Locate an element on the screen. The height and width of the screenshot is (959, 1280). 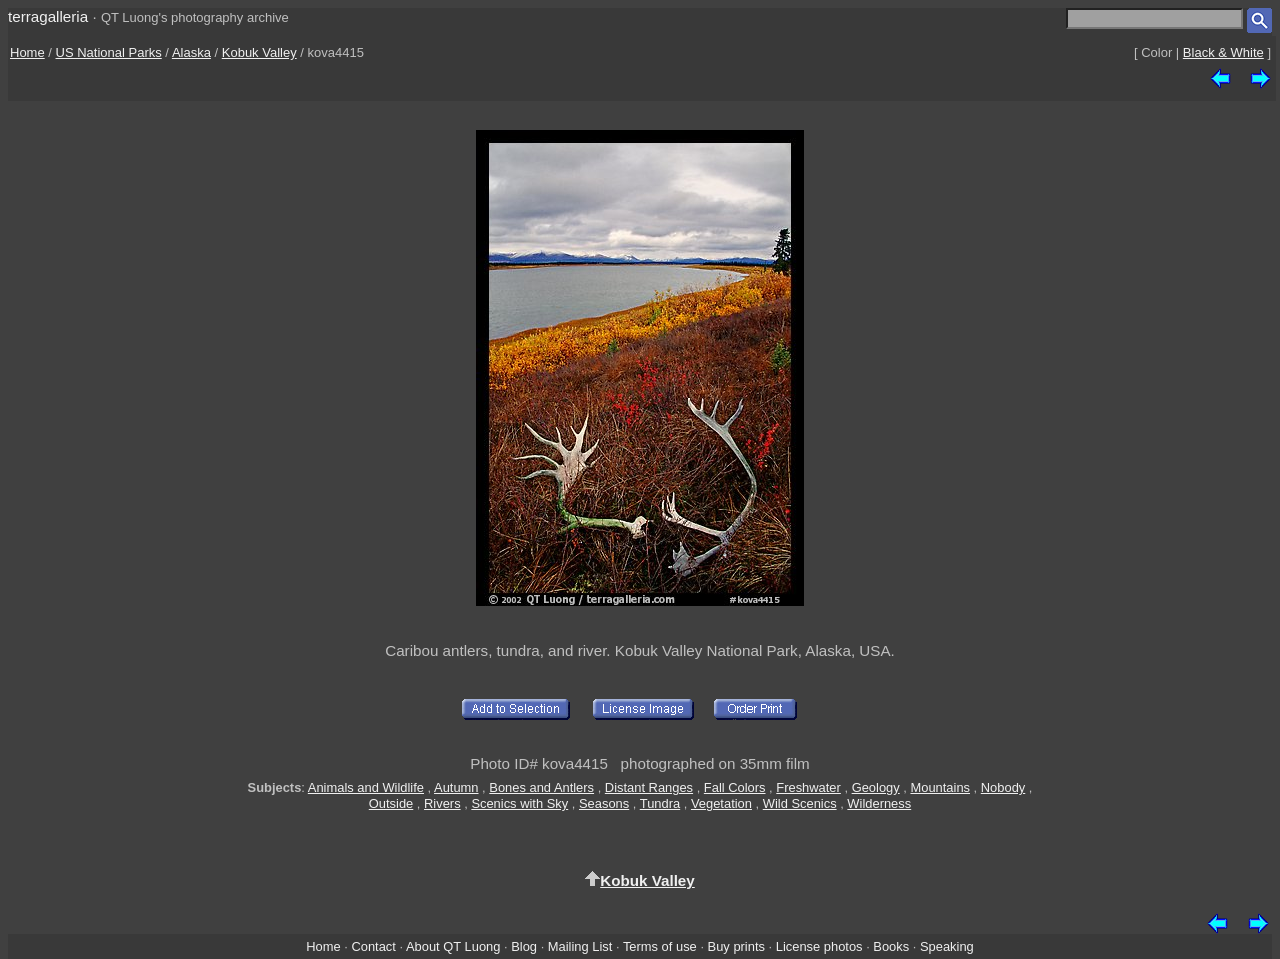
Mountains is located at coordinates (940, 787).